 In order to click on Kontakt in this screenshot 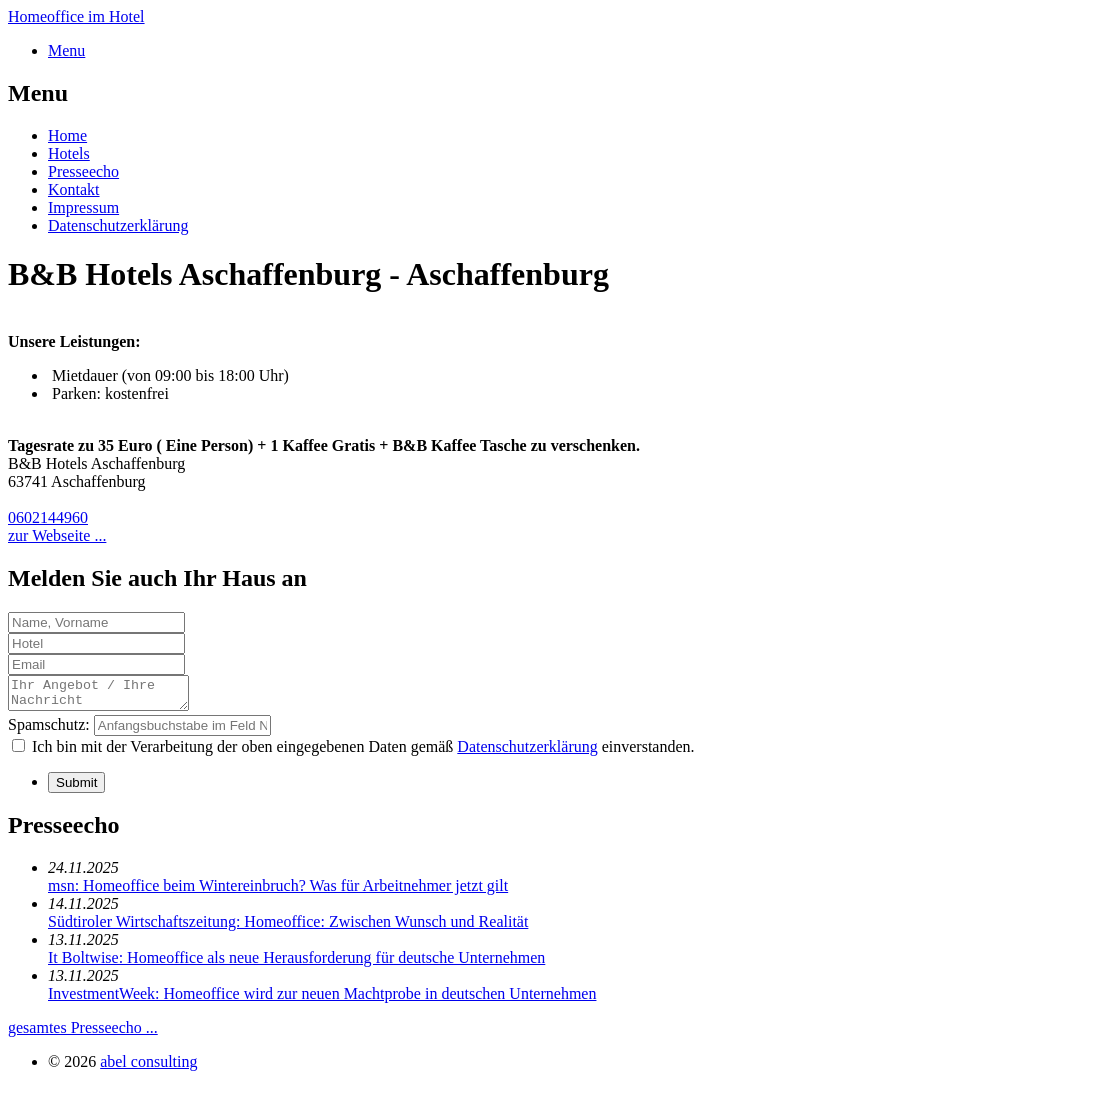, I will do `click(74, 189)`.